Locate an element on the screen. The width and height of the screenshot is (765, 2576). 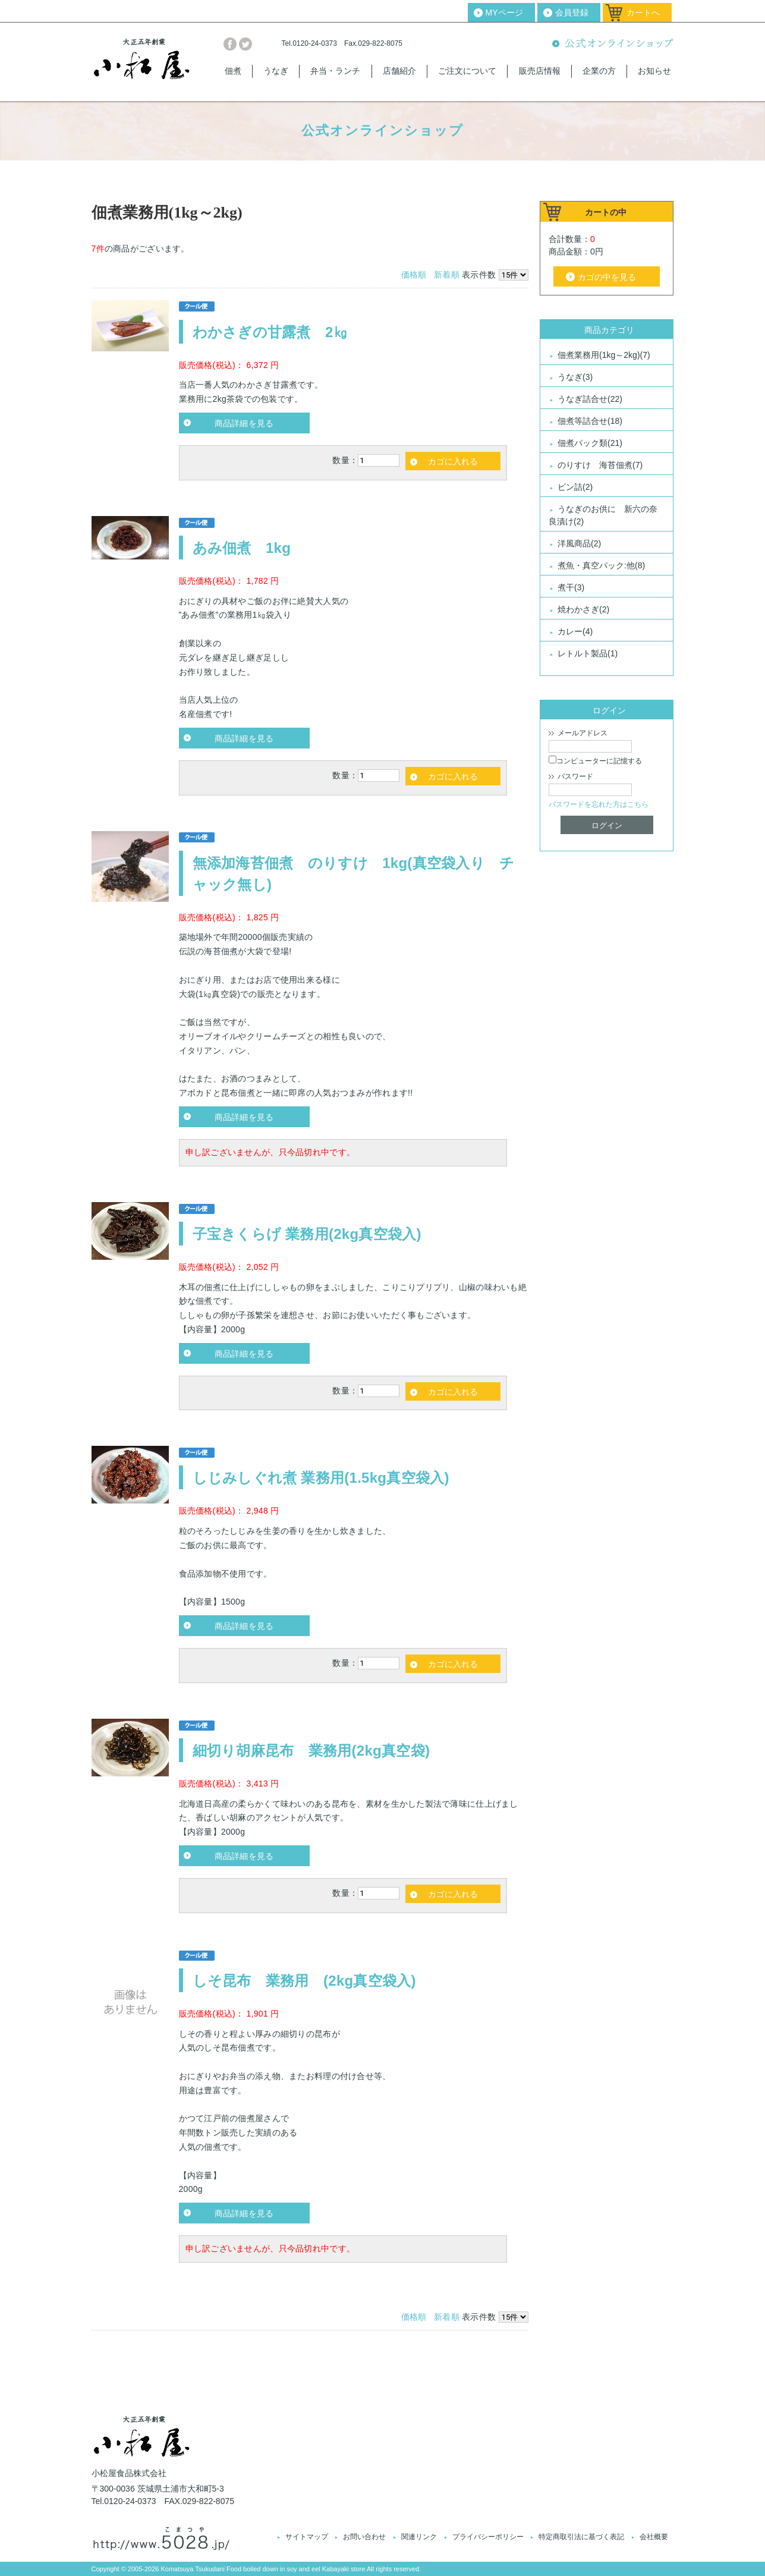
弁当・ランチ is located at coordinates (335, 71).